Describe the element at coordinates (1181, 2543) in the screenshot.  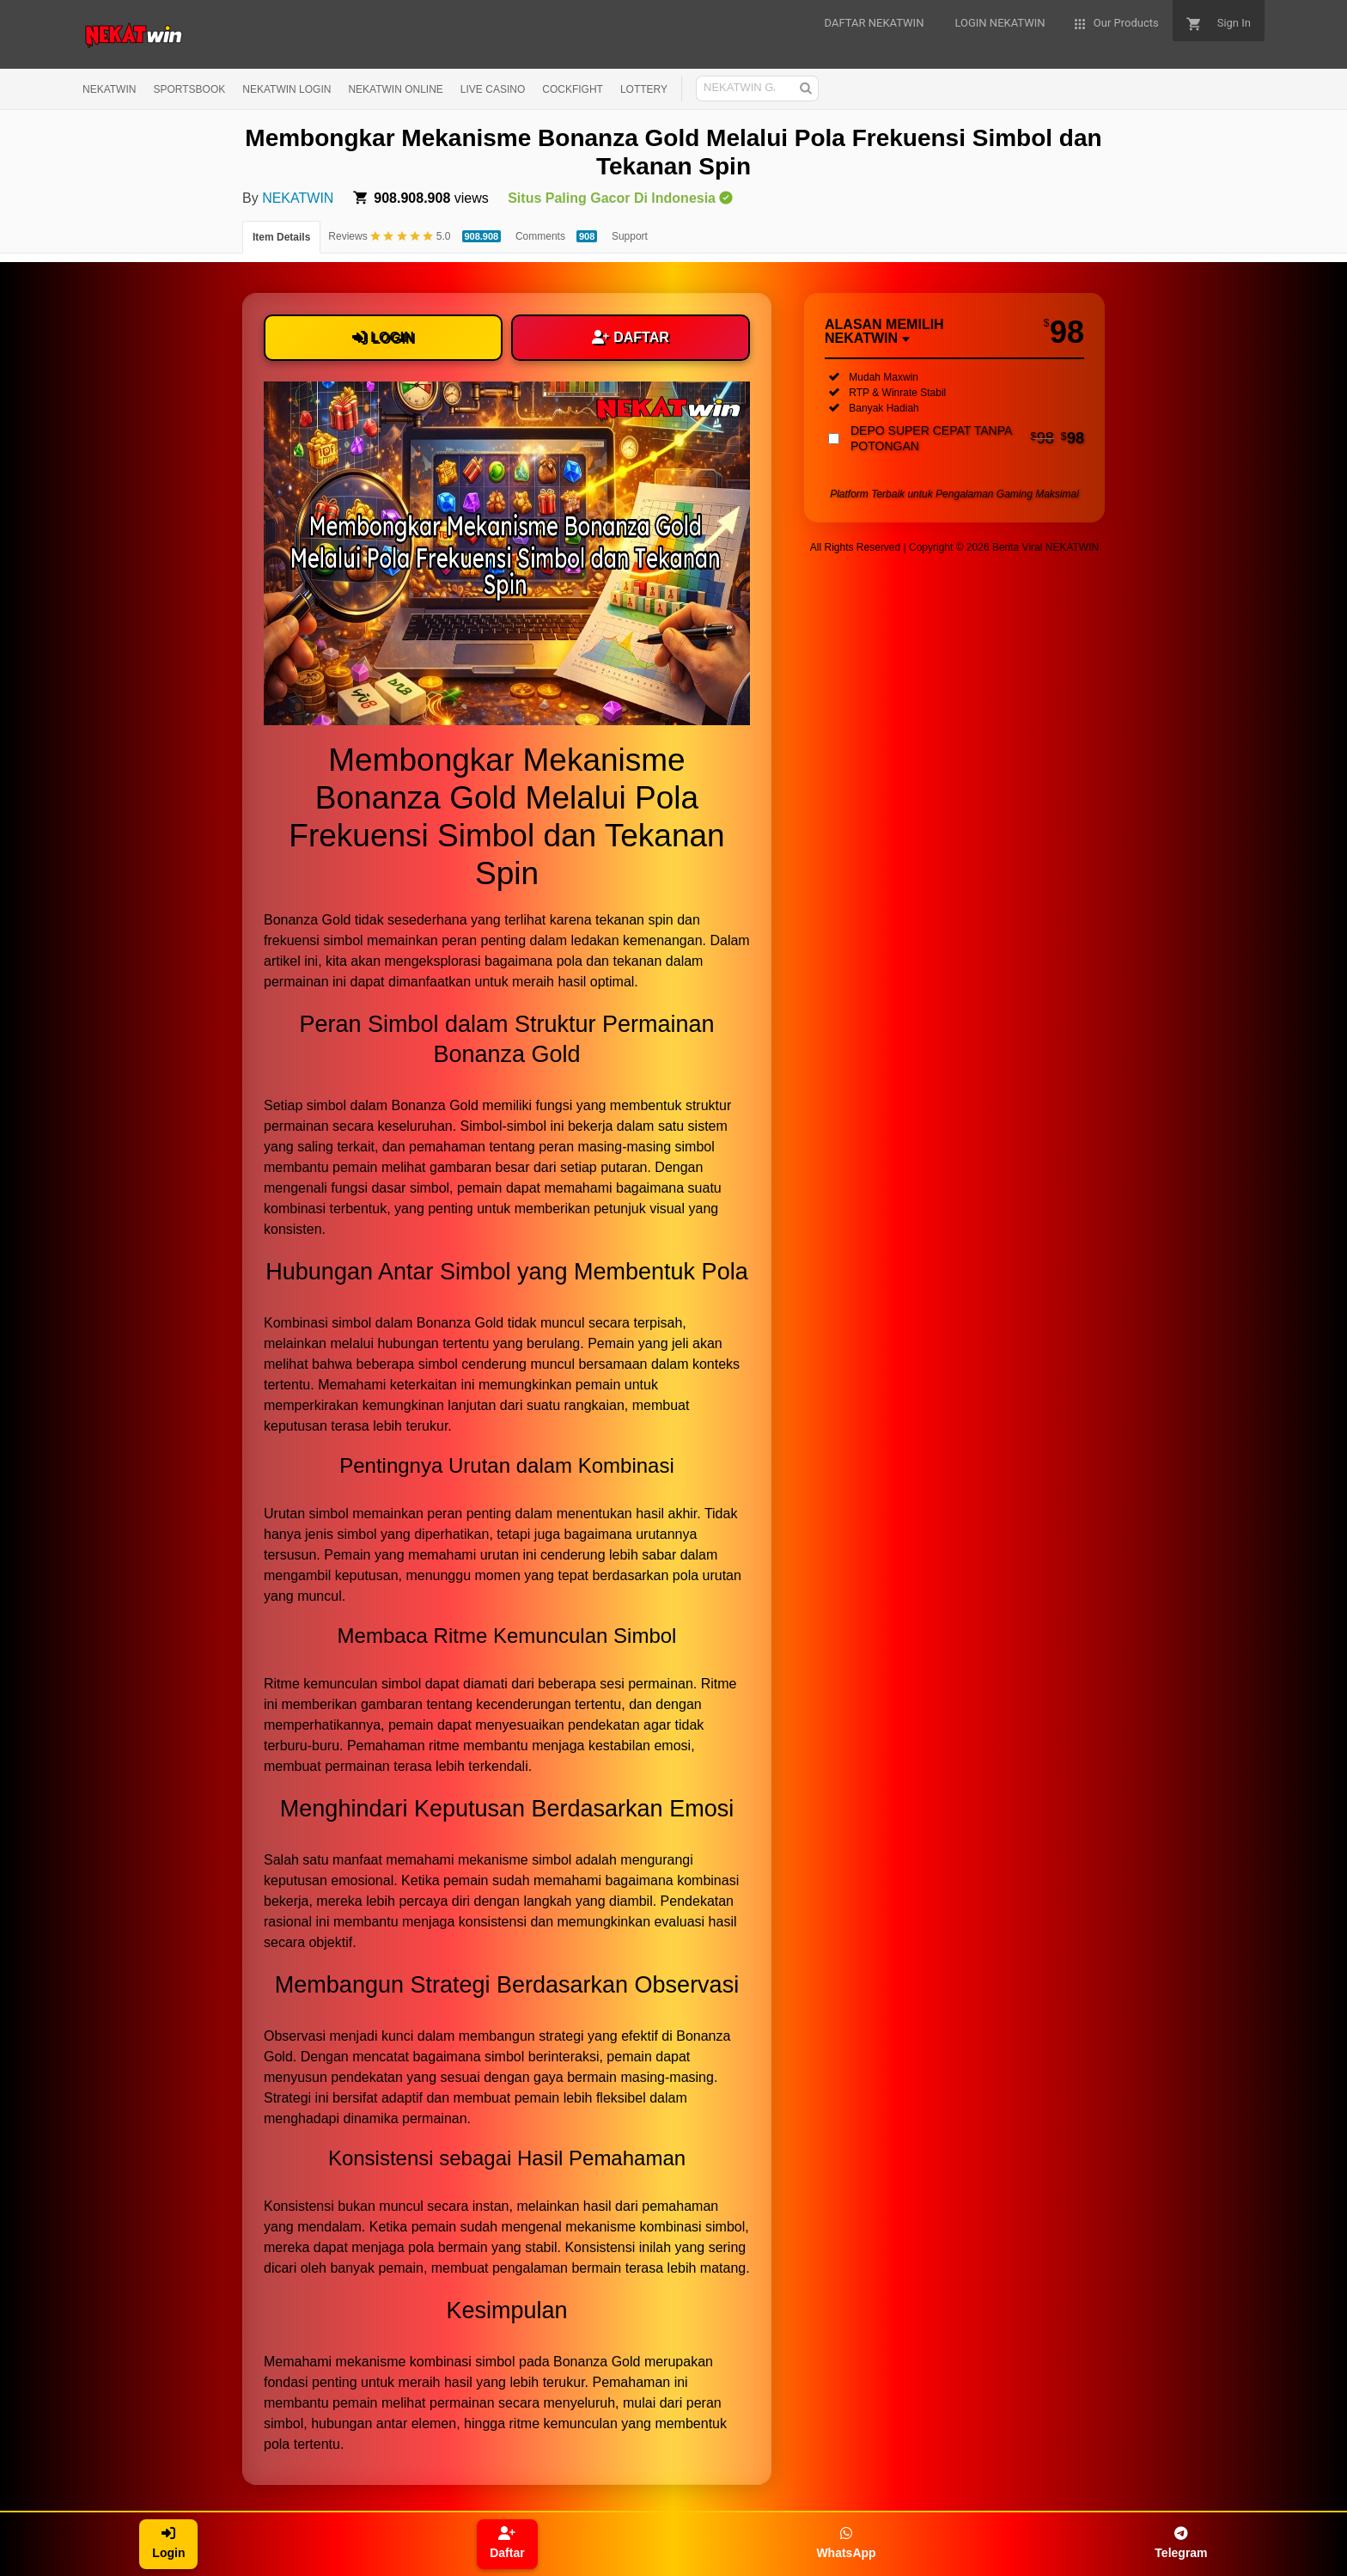
I see `Telegram` at that location.